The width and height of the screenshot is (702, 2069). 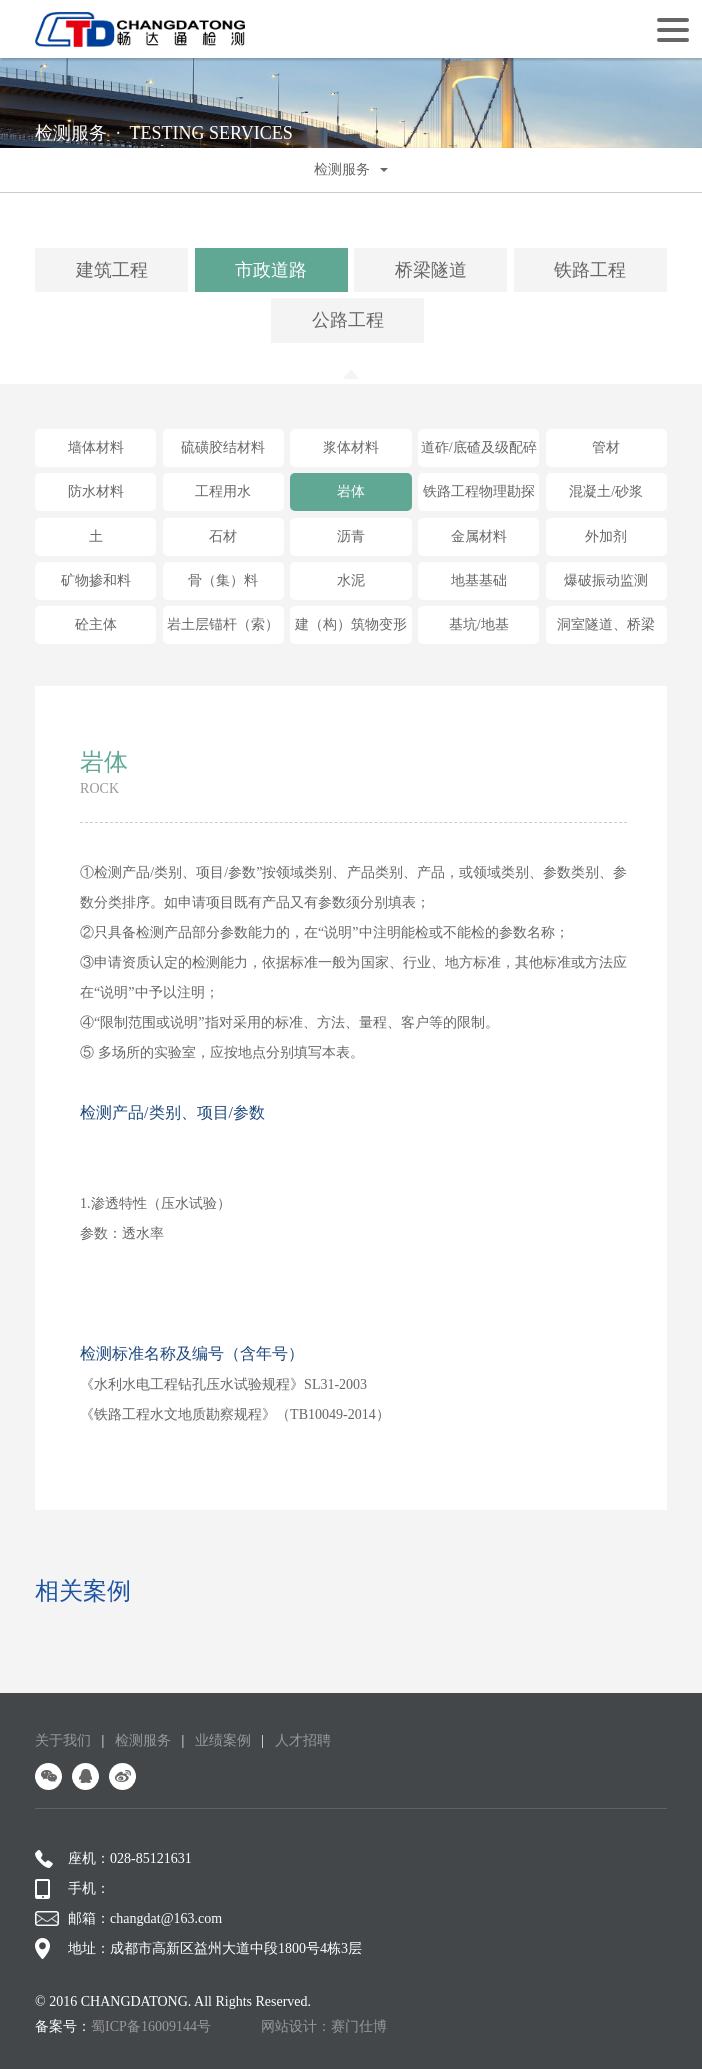 I want to click on 邮箱：changdat@163.com, so click(x=128, y=1919).